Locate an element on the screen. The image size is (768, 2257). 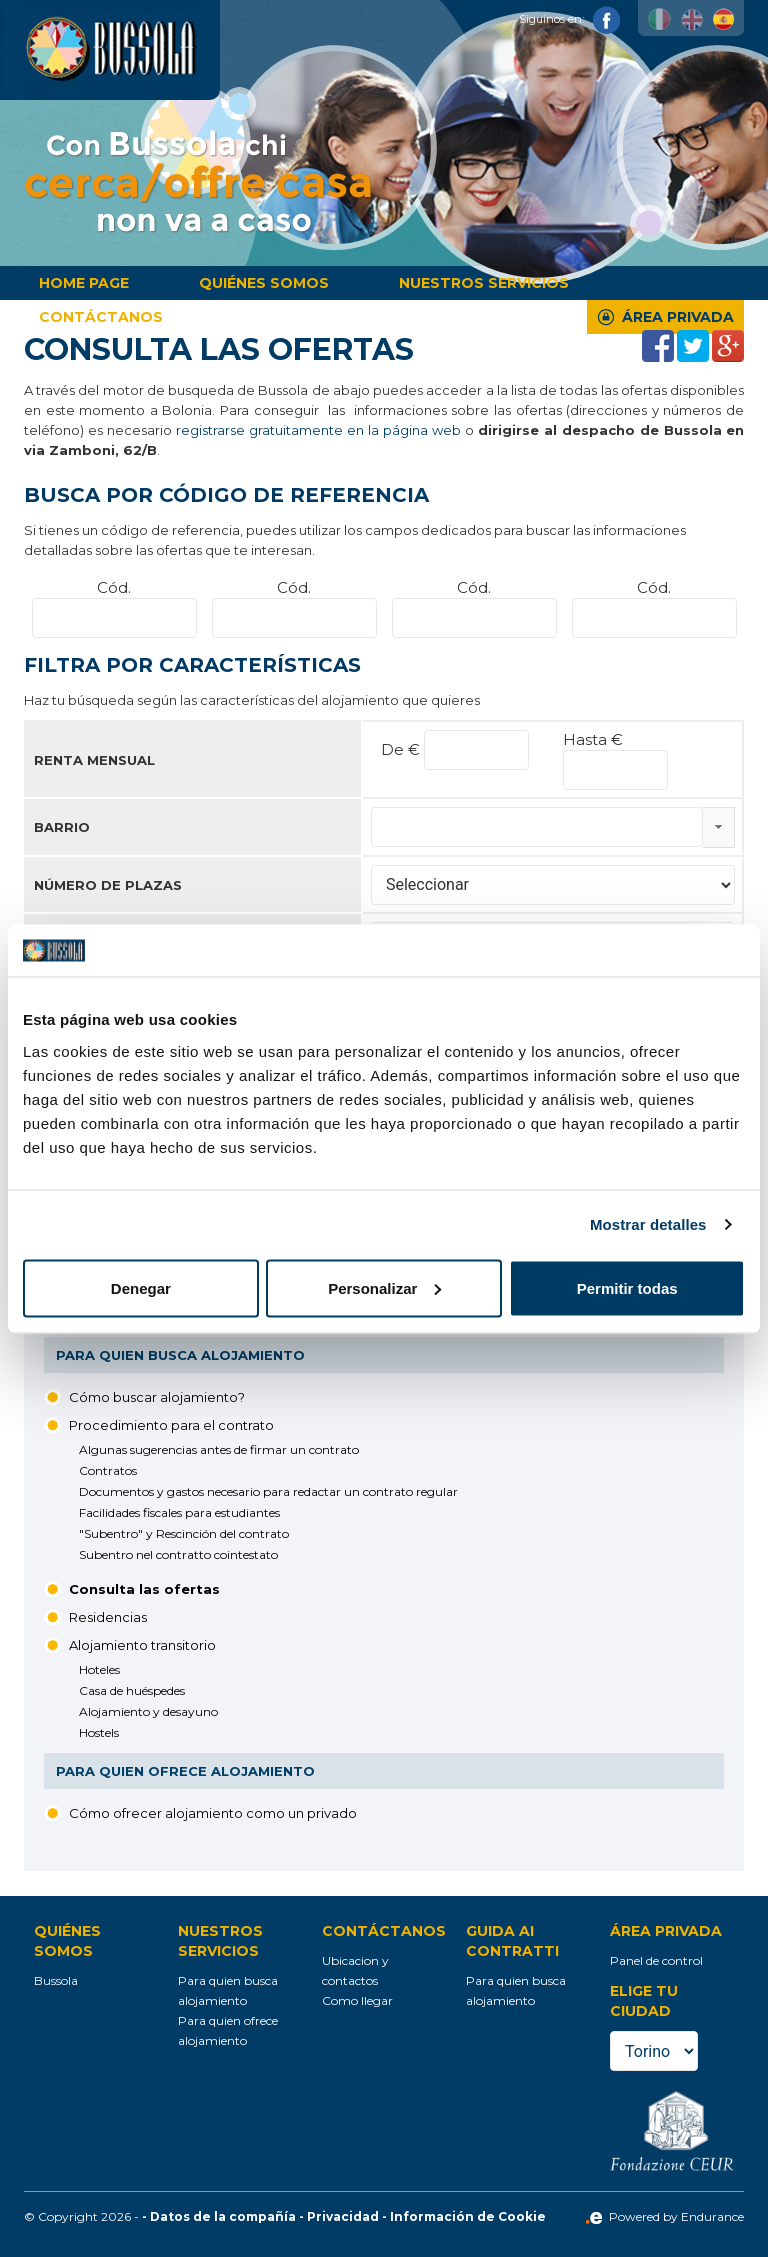
Casa de huéspedes is located at coordinates (132, 1690).